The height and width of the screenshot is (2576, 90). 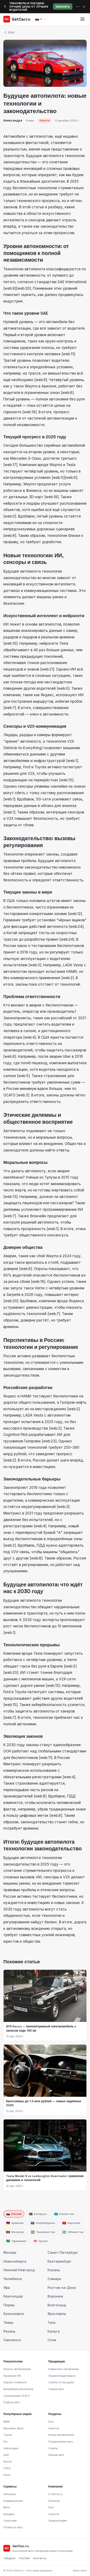 What do you see at coordinates (54, 2279) in the screenshot?
I see `Самара` at bounding box center [54, 2279].